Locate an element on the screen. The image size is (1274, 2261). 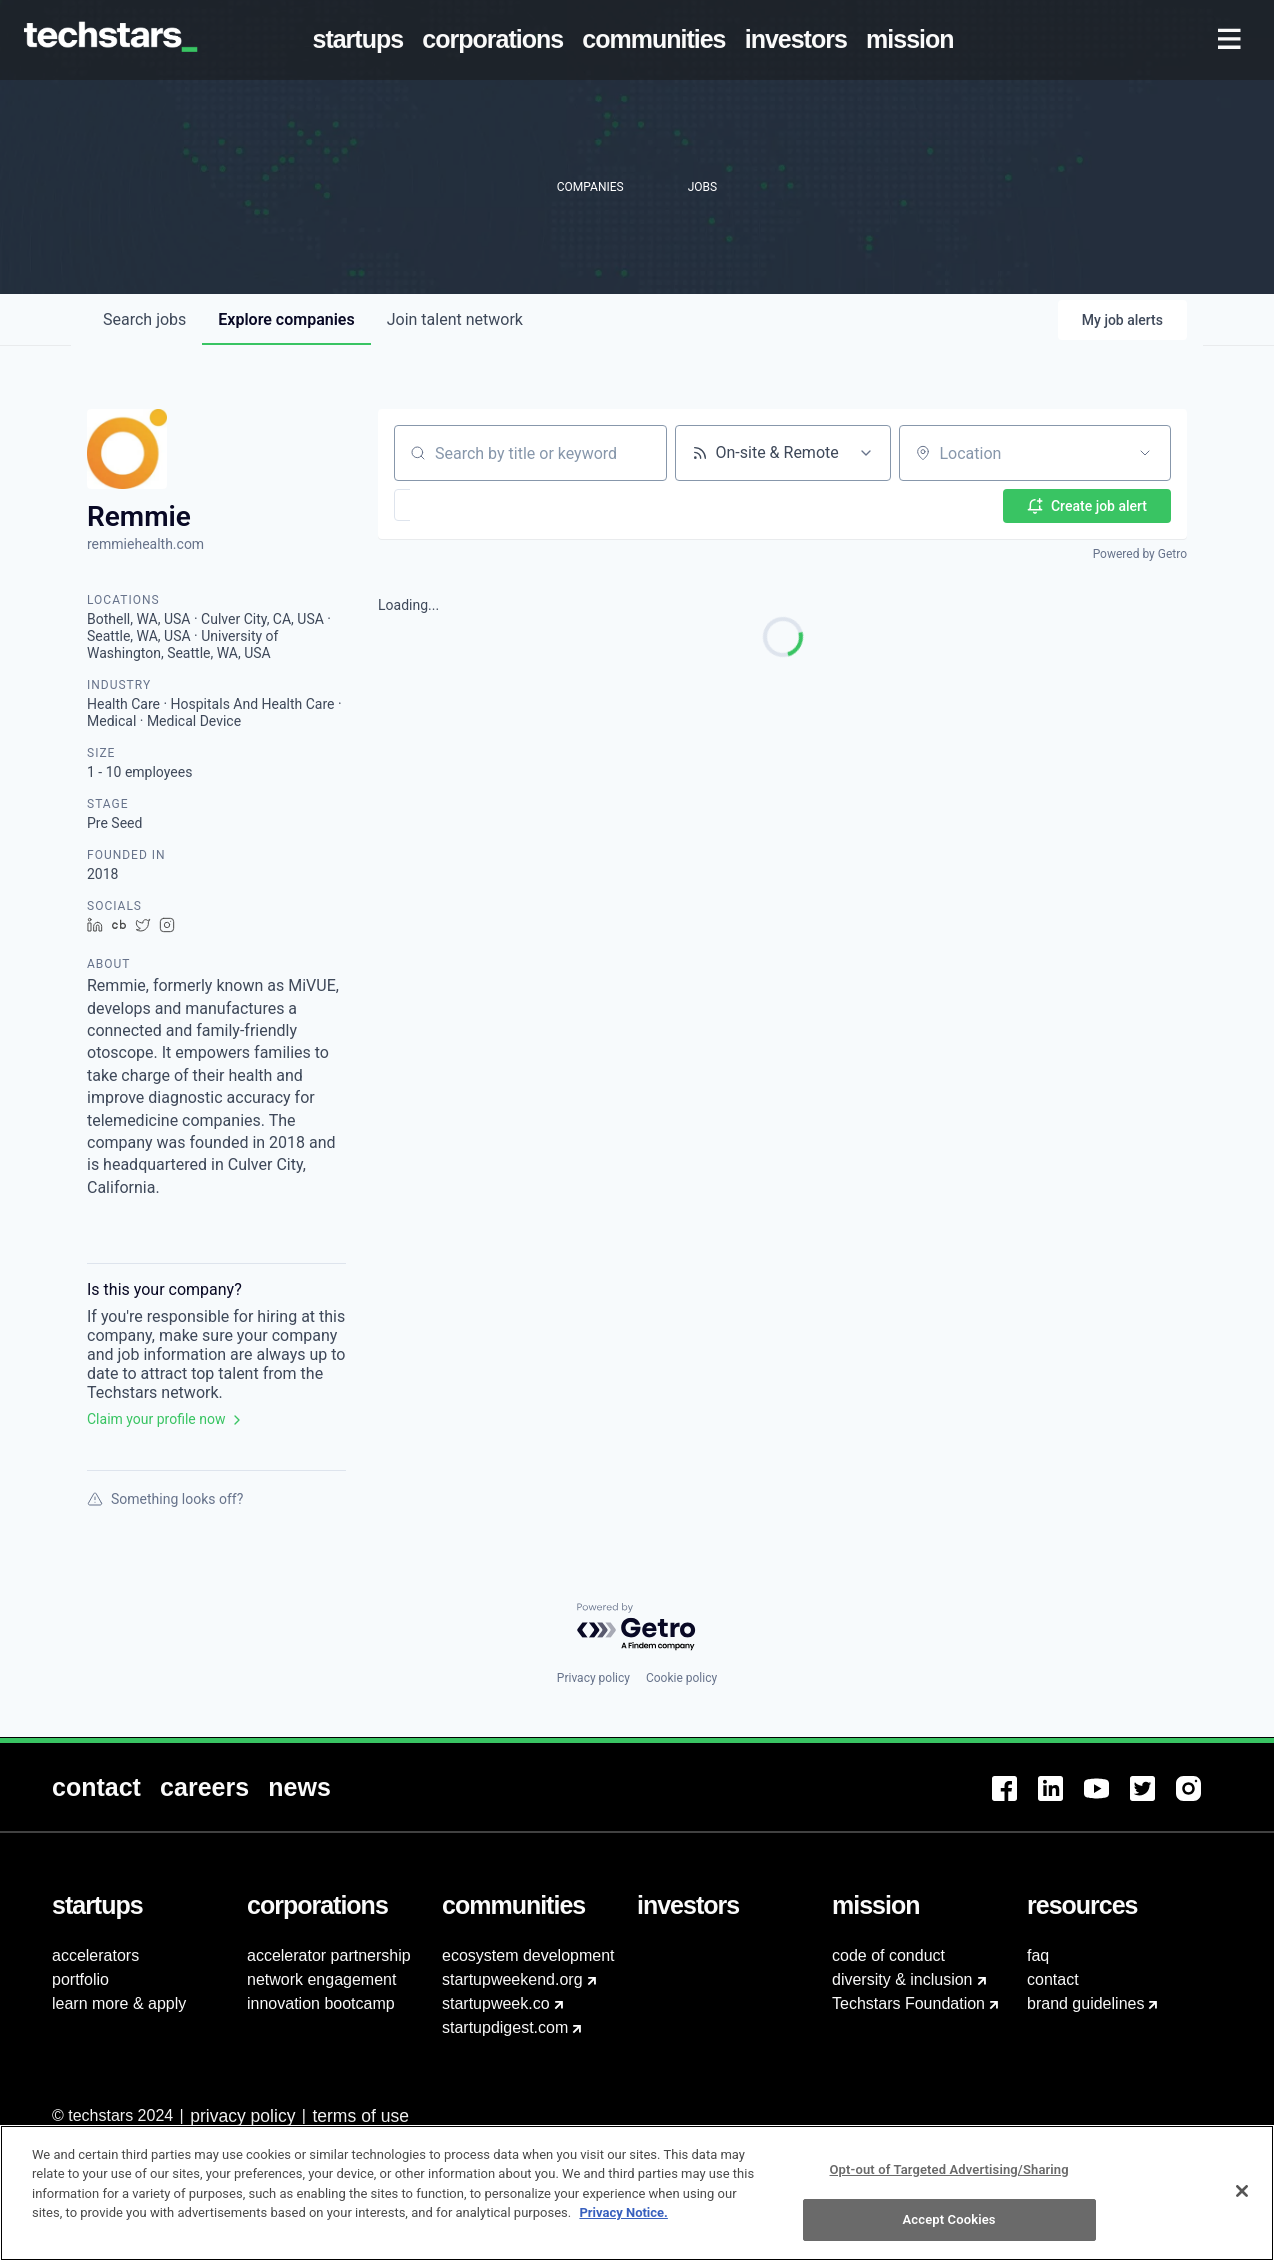
Accept Cookies is located at coordinates (949, 2219).